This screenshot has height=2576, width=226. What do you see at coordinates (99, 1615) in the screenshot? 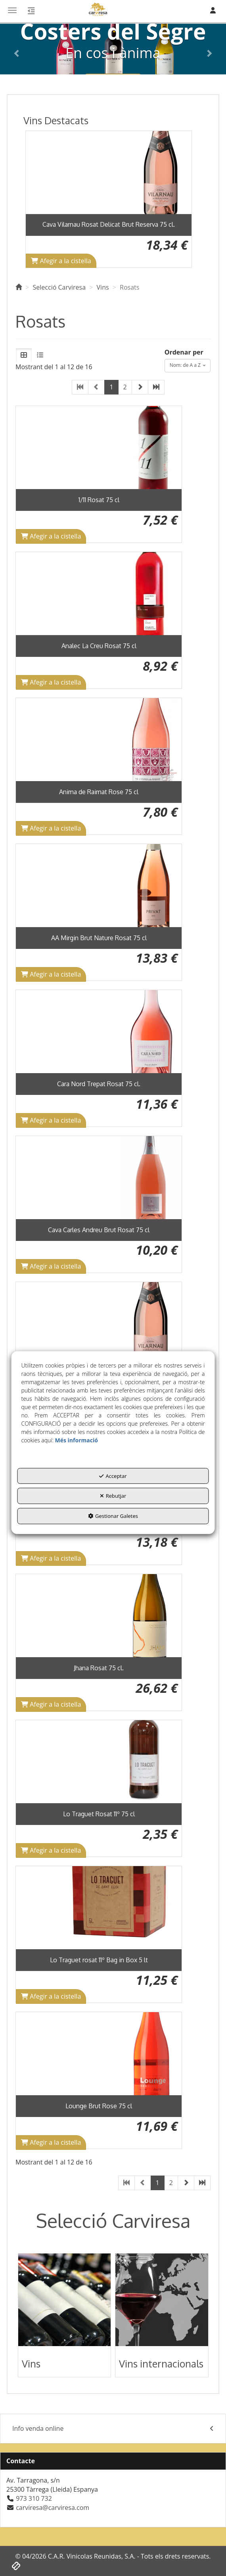
I see `[Jhana Rosat 75 cl.]` at bounding box center [99, 1615].